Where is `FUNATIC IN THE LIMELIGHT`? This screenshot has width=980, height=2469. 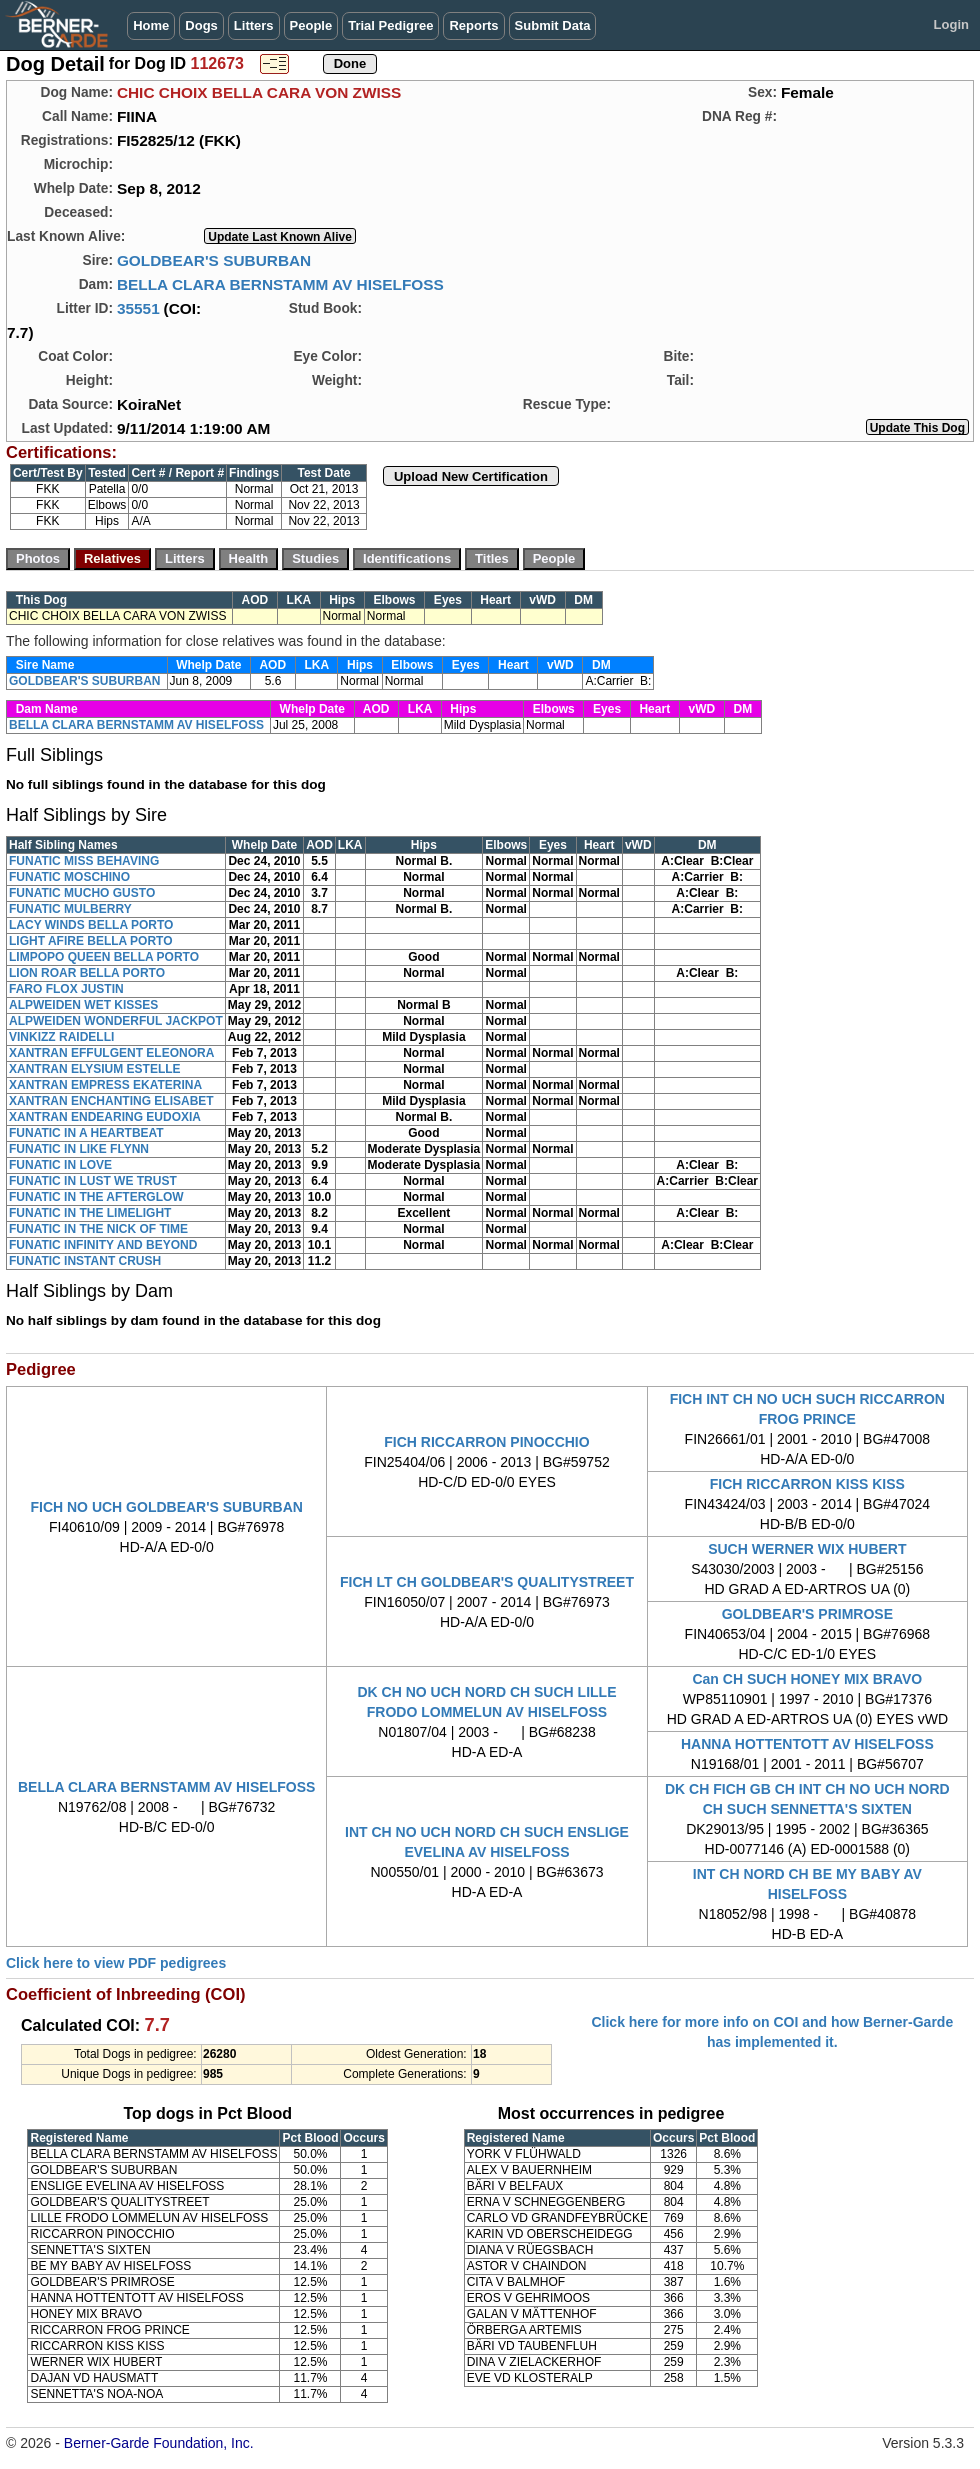 FUNATIC IN THE LIMELIGHT is located at coordinates (90, 1213).